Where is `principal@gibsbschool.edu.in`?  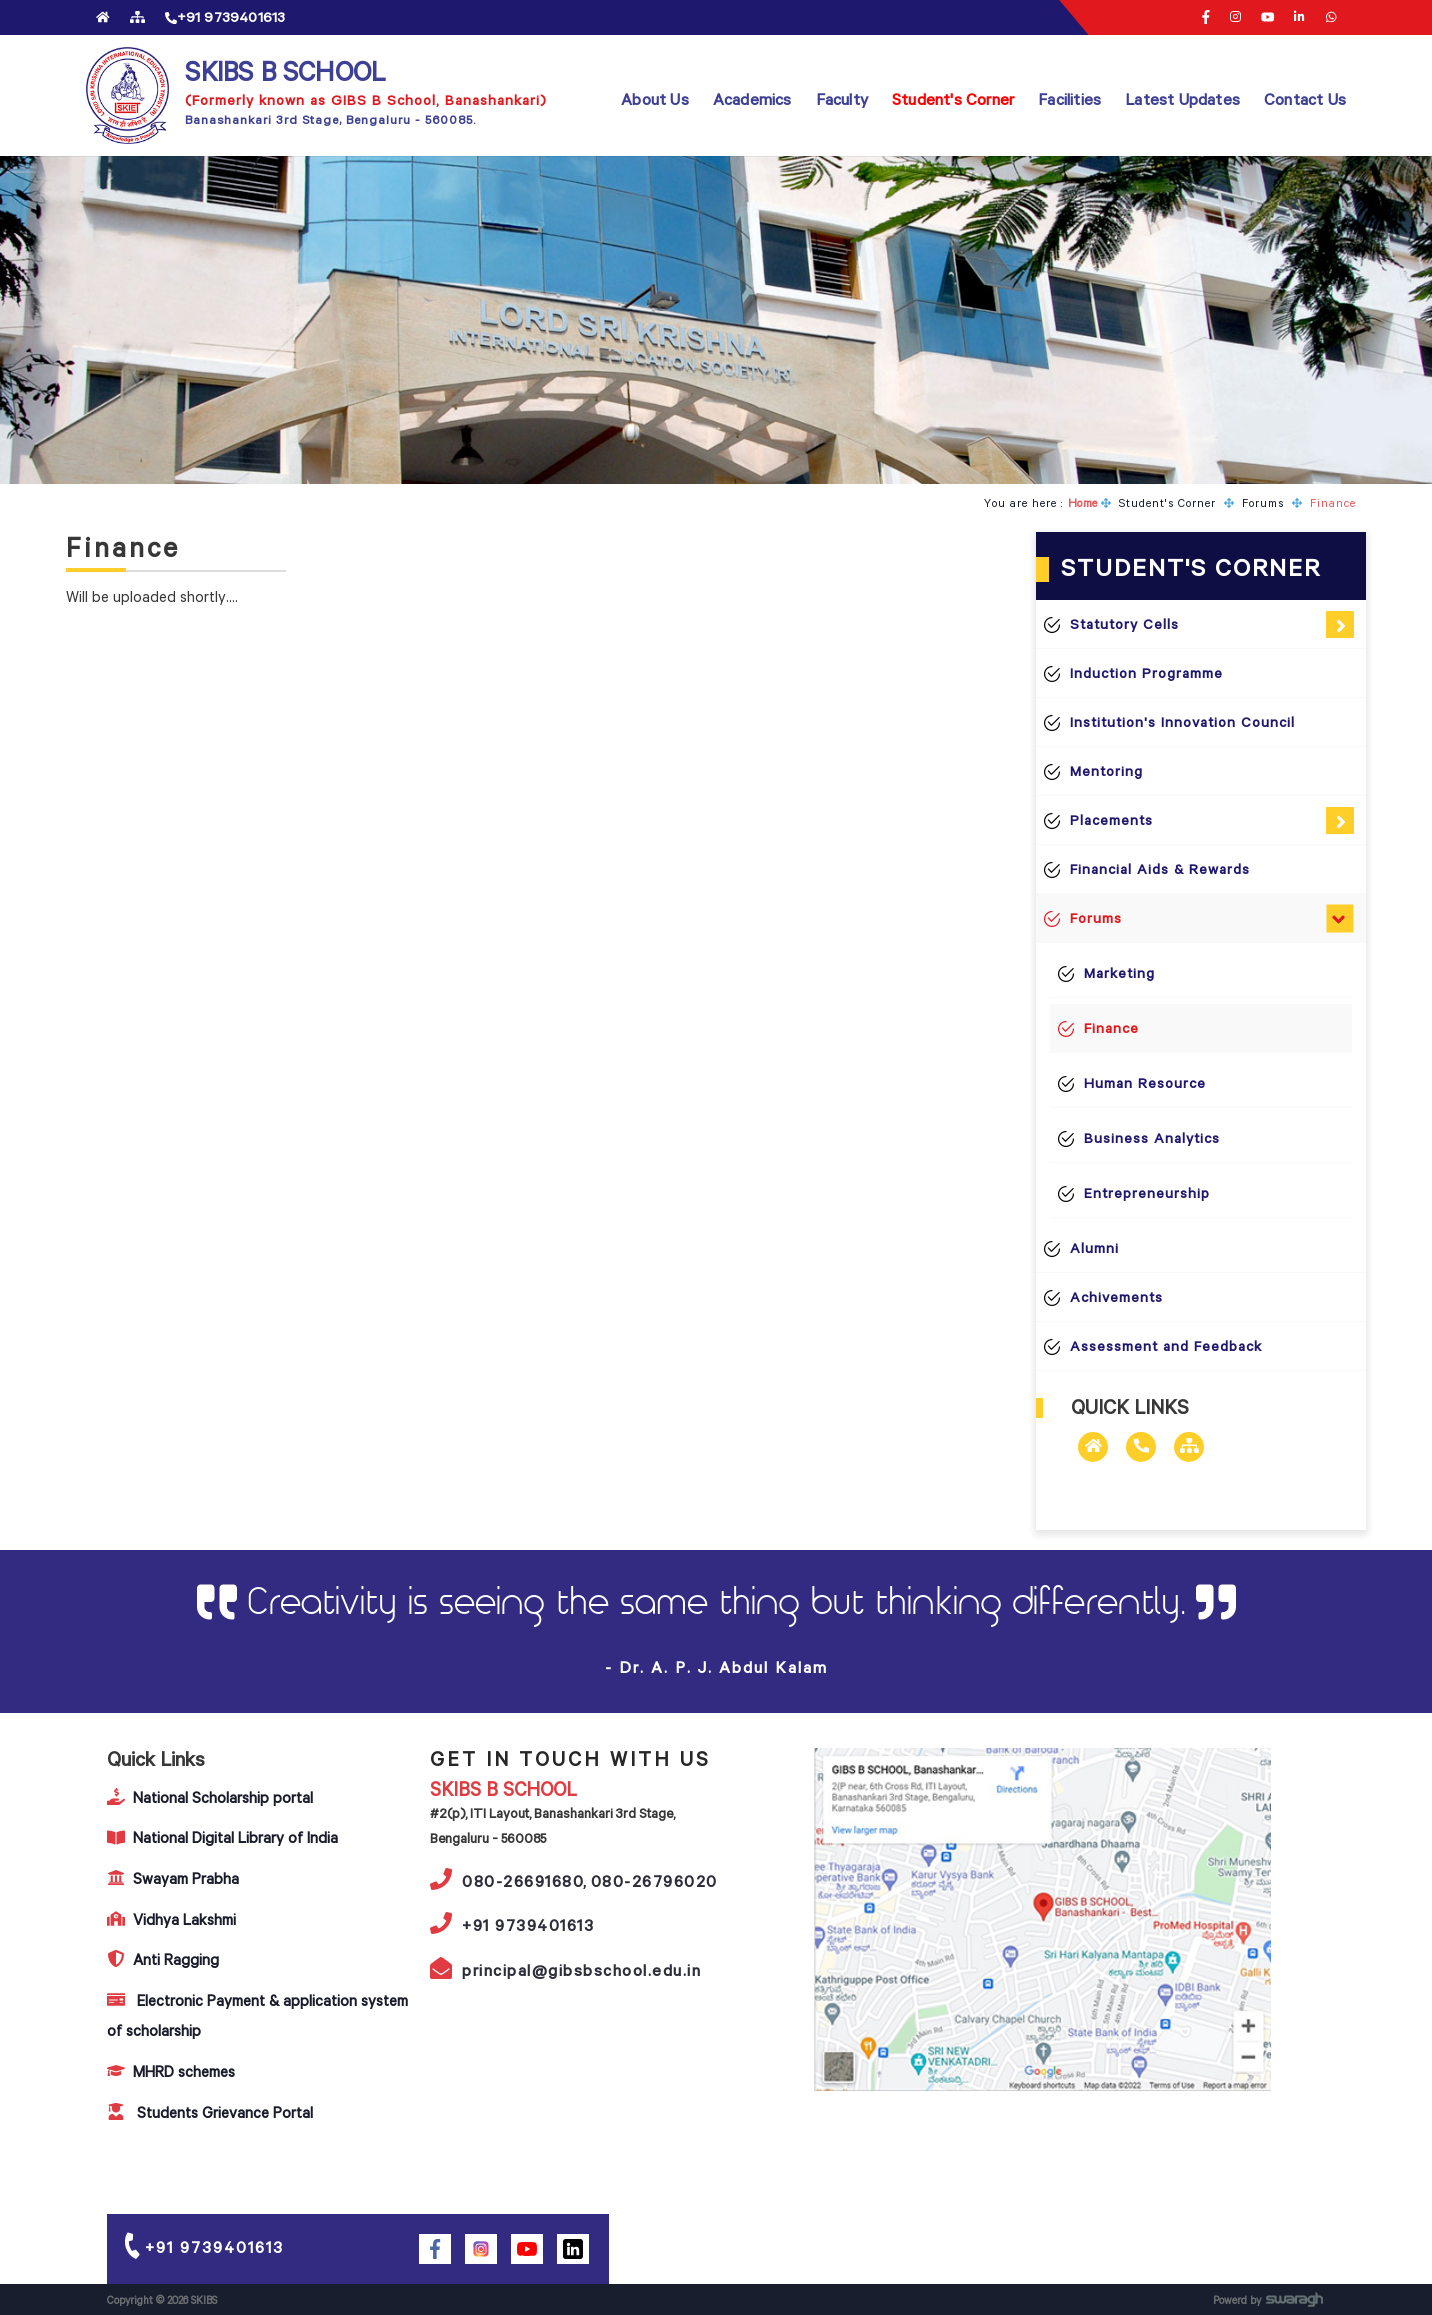
principal@gibsbschool.edu.in is located at coordinates (565, 1968).